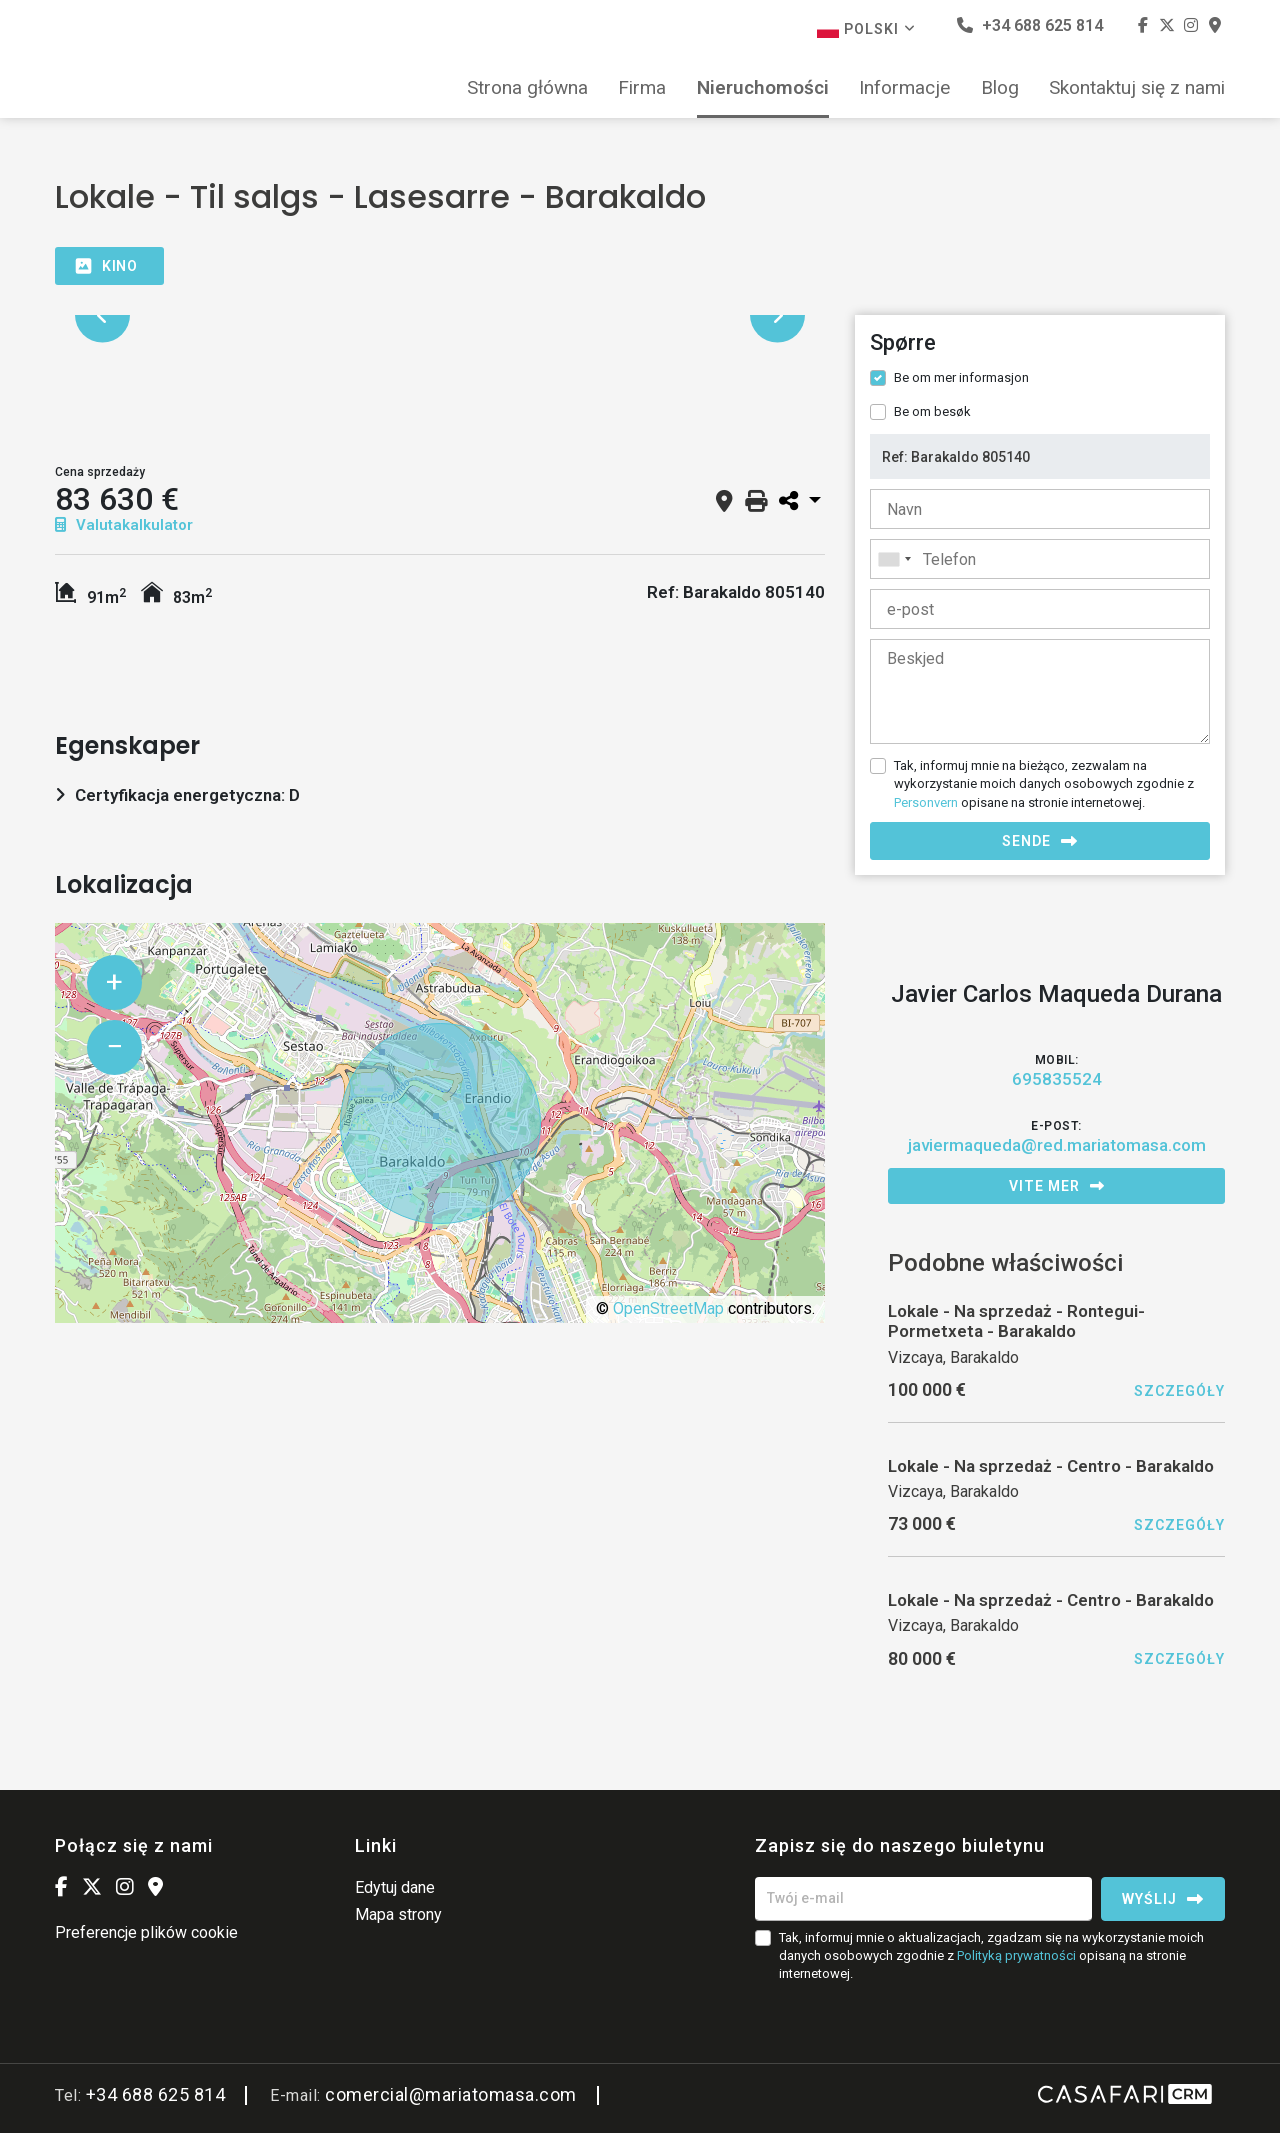  What do you see at coordinates (124, 525) in the screenshot?
I see `Valutakalkulator` at bounding box center [124, 525].